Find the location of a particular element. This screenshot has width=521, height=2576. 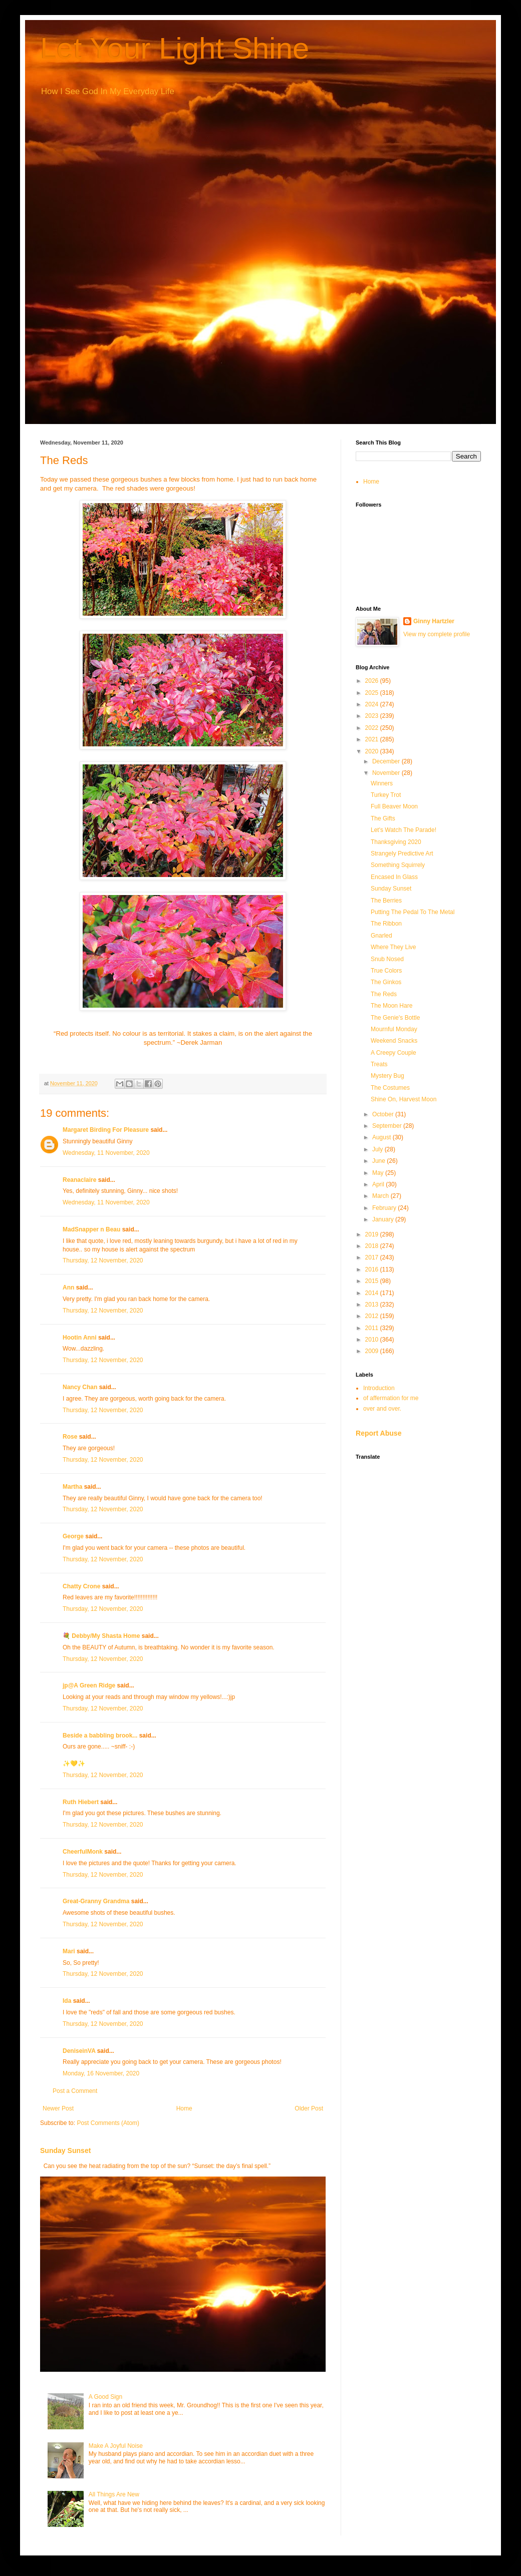

2020 is located at coordinates (372, 751).